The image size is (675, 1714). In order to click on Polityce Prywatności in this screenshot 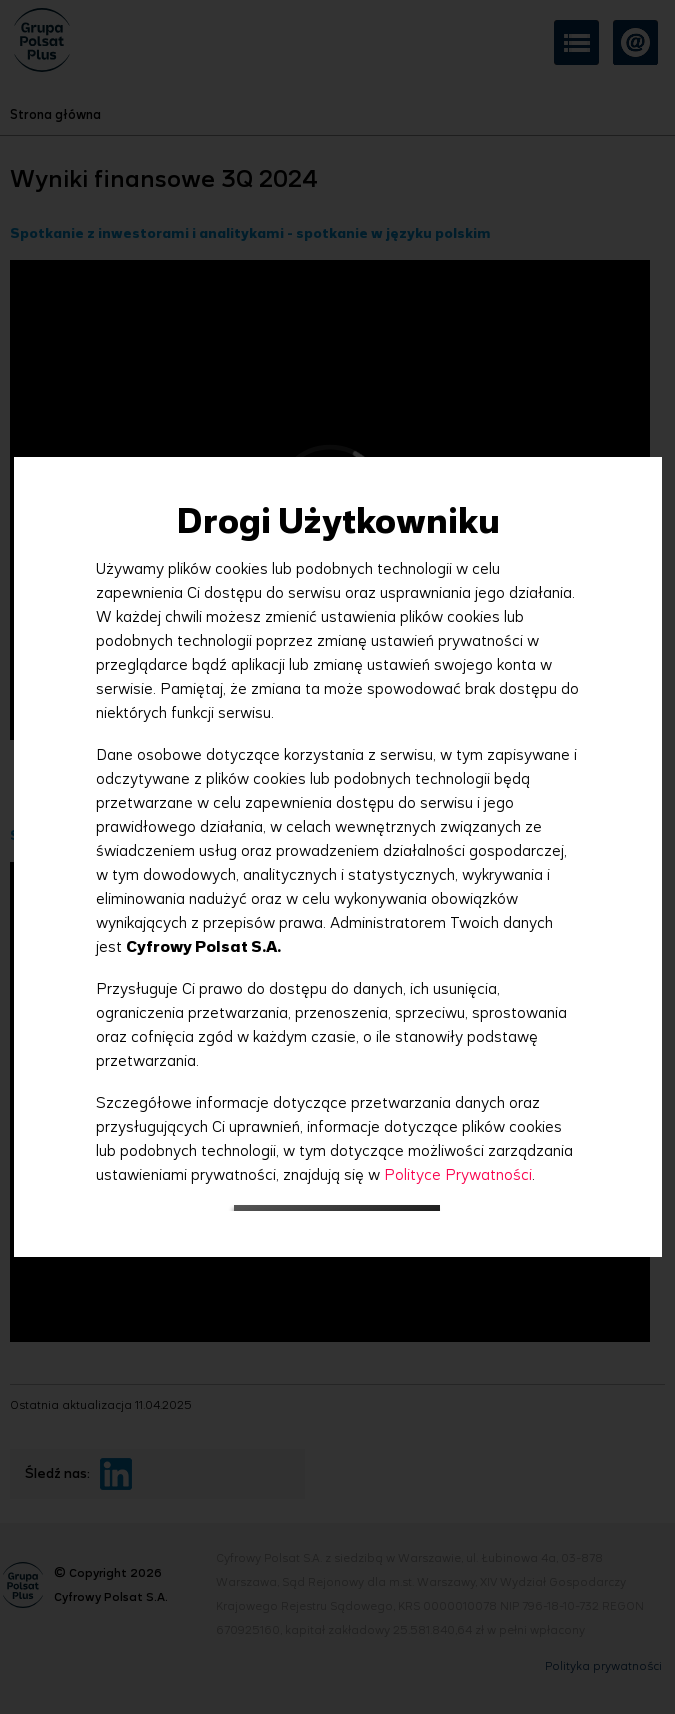, I will do `click(458, 1174)`.